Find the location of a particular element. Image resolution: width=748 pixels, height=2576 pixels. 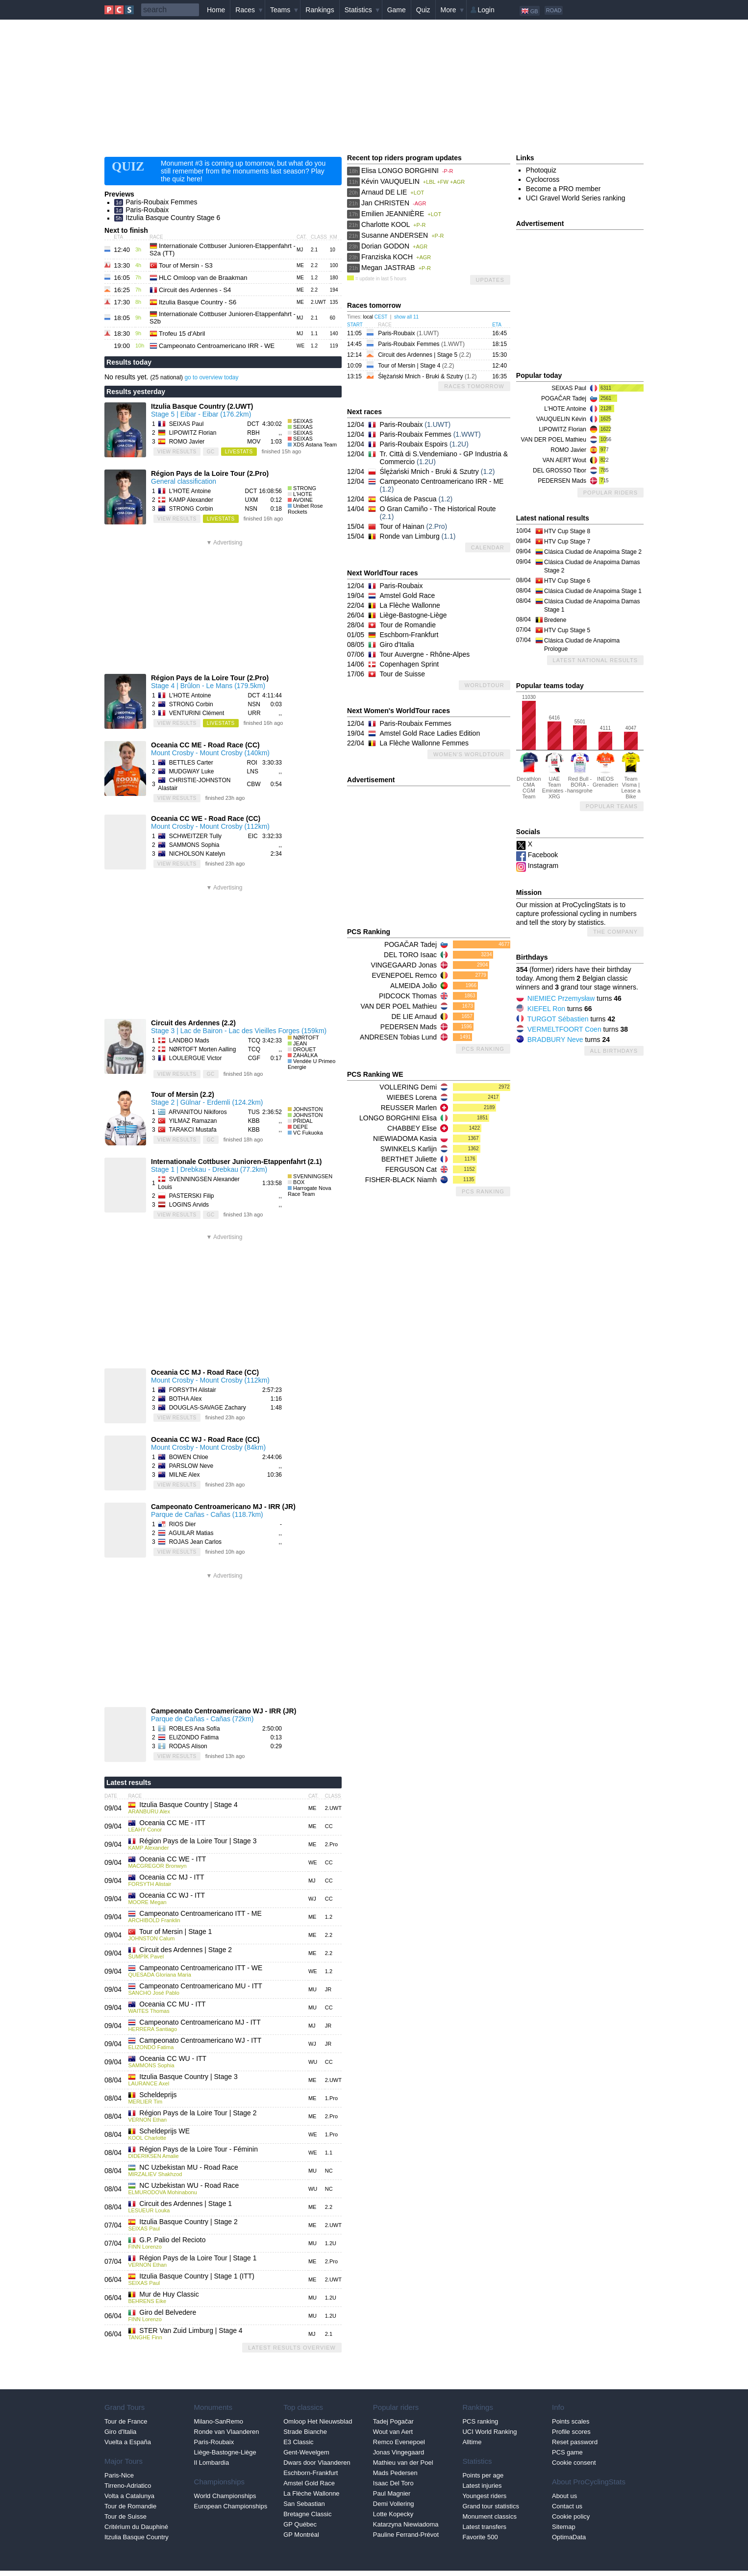

PCS Ranking is located at coordinates (483, 1049).